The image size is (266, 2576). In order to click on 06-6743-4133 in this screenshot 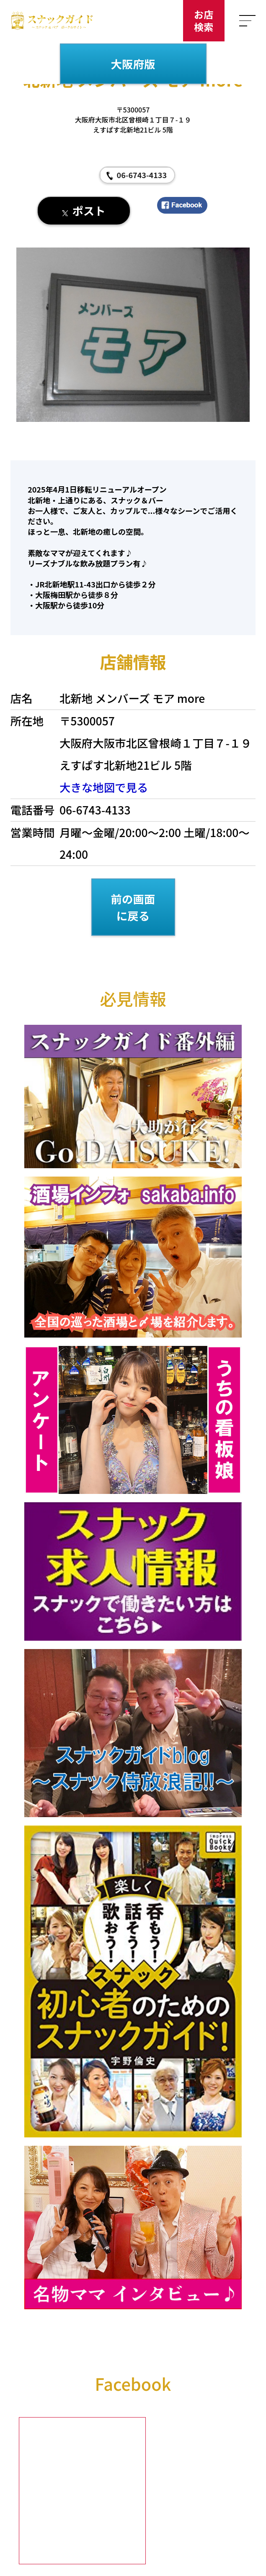, I will do `click(142, 175)`.